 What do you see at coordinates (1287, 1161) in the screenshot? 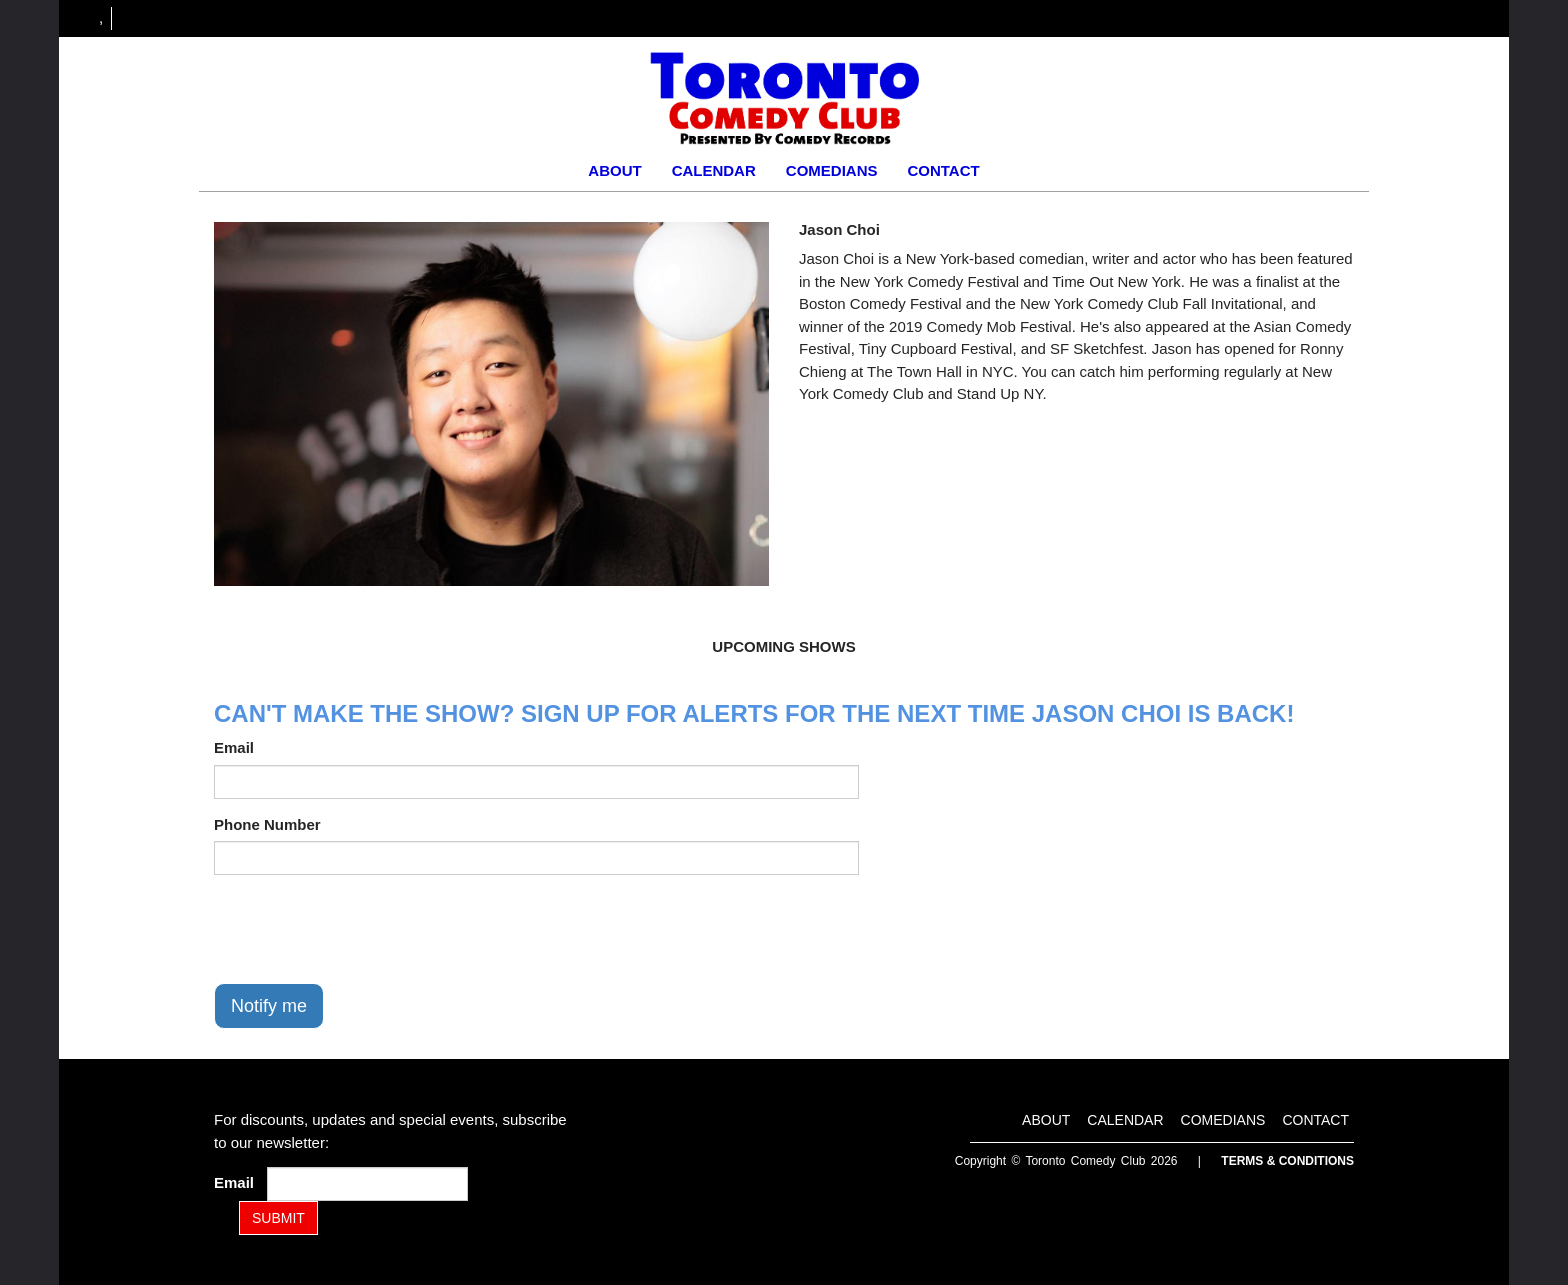
I see `Terms & Conditions [Terms and Conditions]` at bounding box center [1287, 1161].